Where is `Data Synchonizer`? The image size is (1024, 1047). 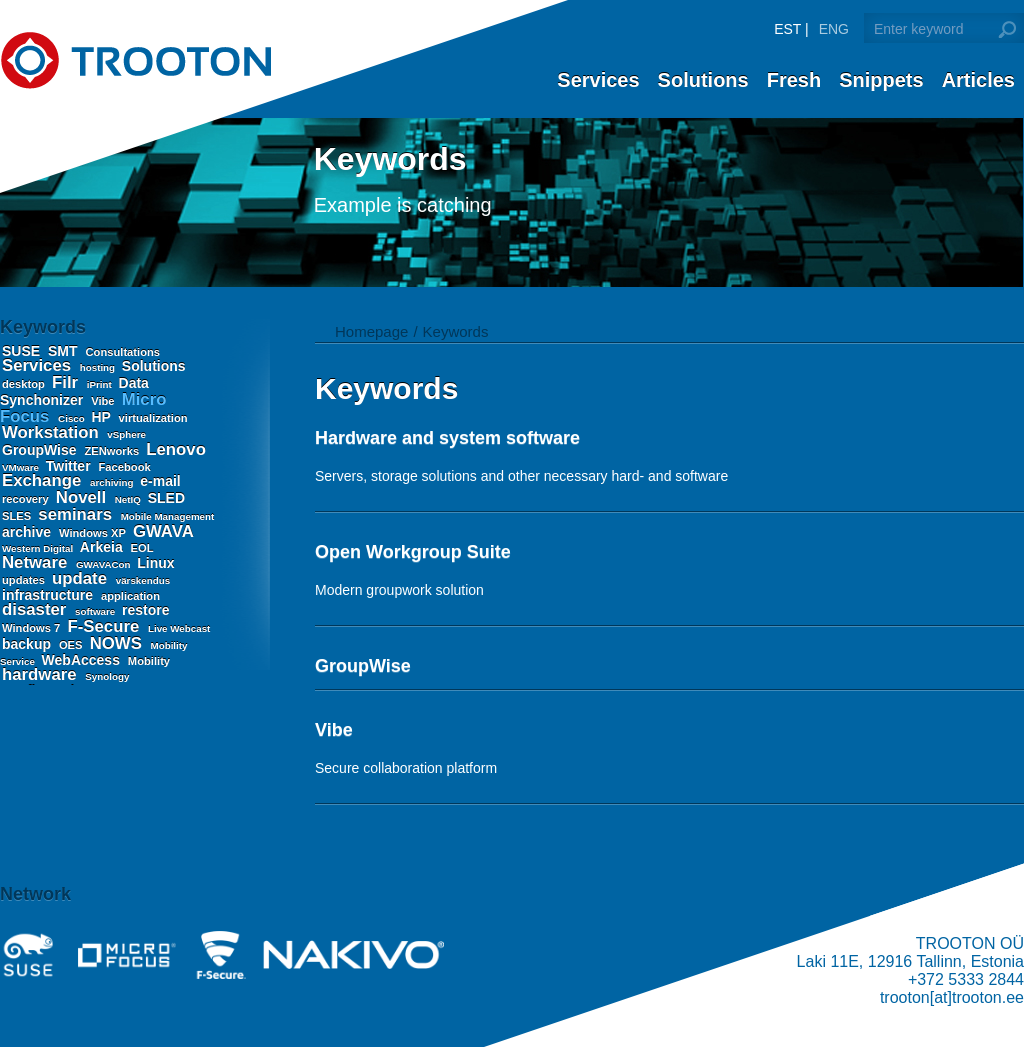 Data Synchonizer is located at coordinates (74, 391).